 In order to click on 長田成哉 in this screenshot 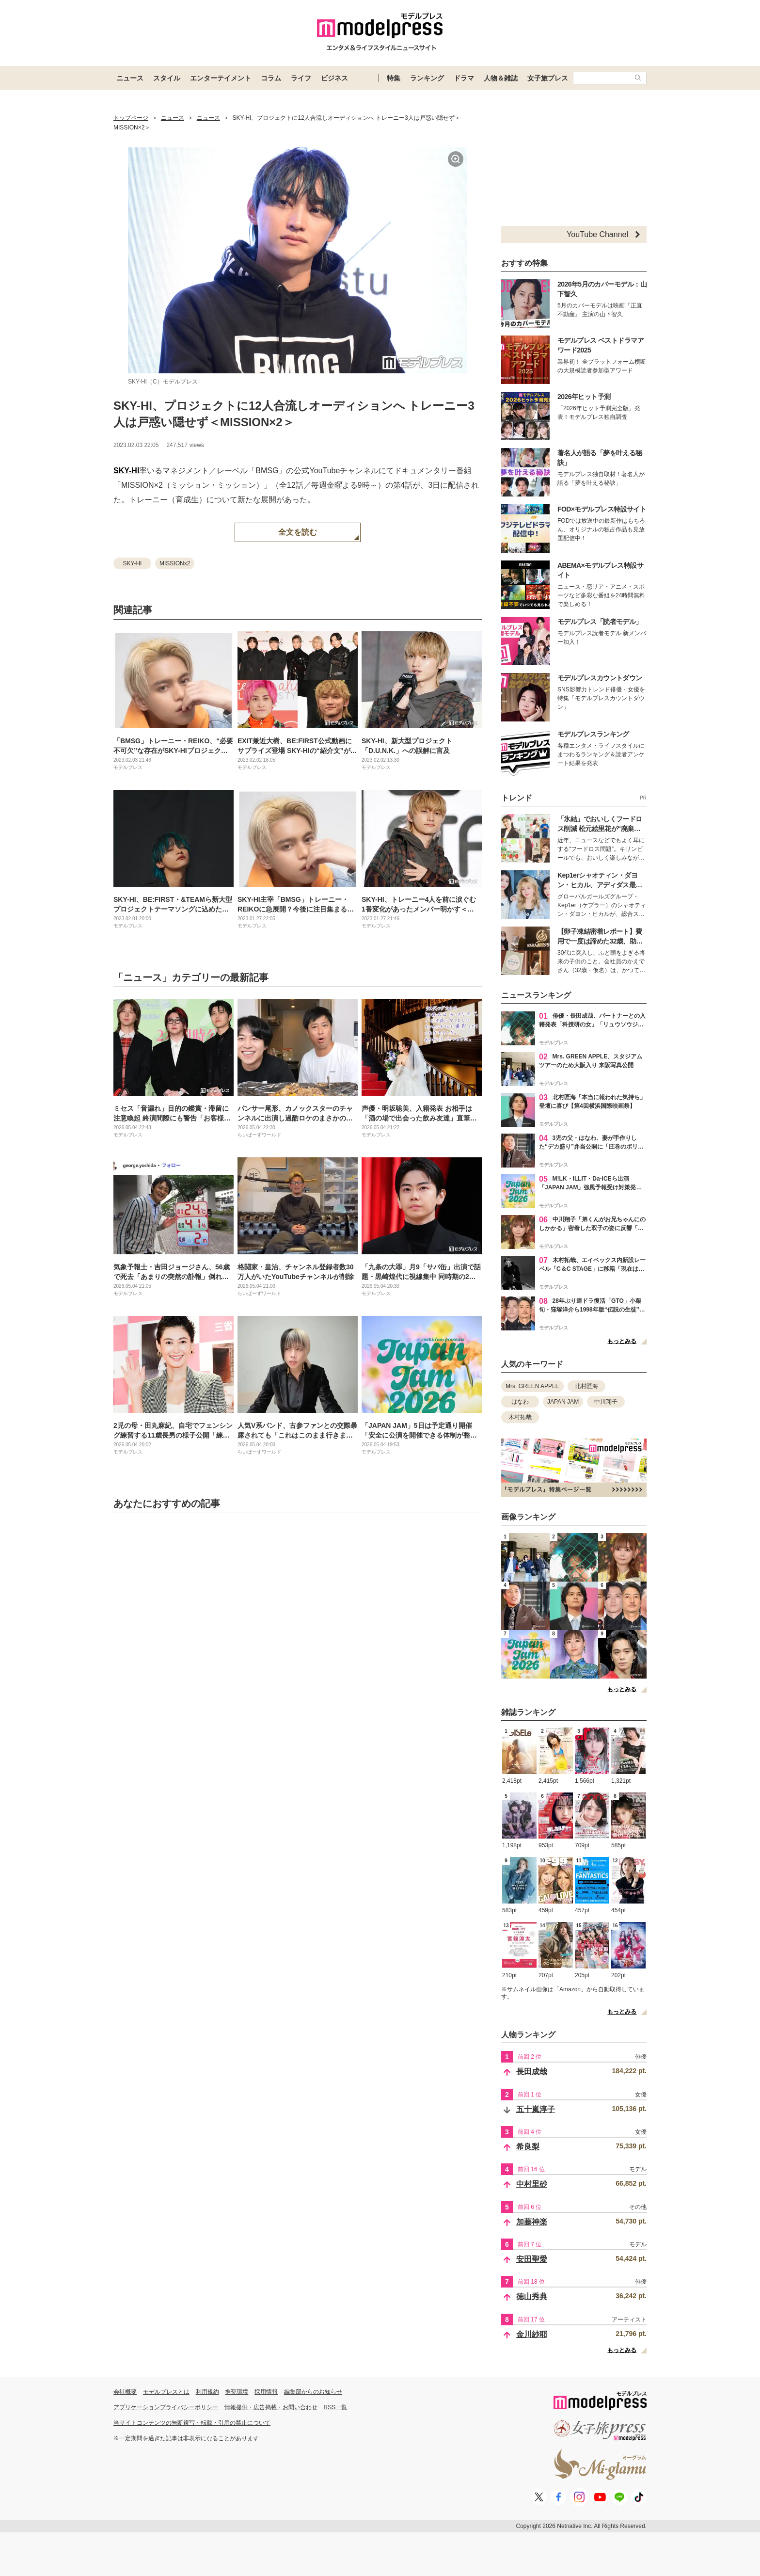, I will do `click(531, 2071)`.